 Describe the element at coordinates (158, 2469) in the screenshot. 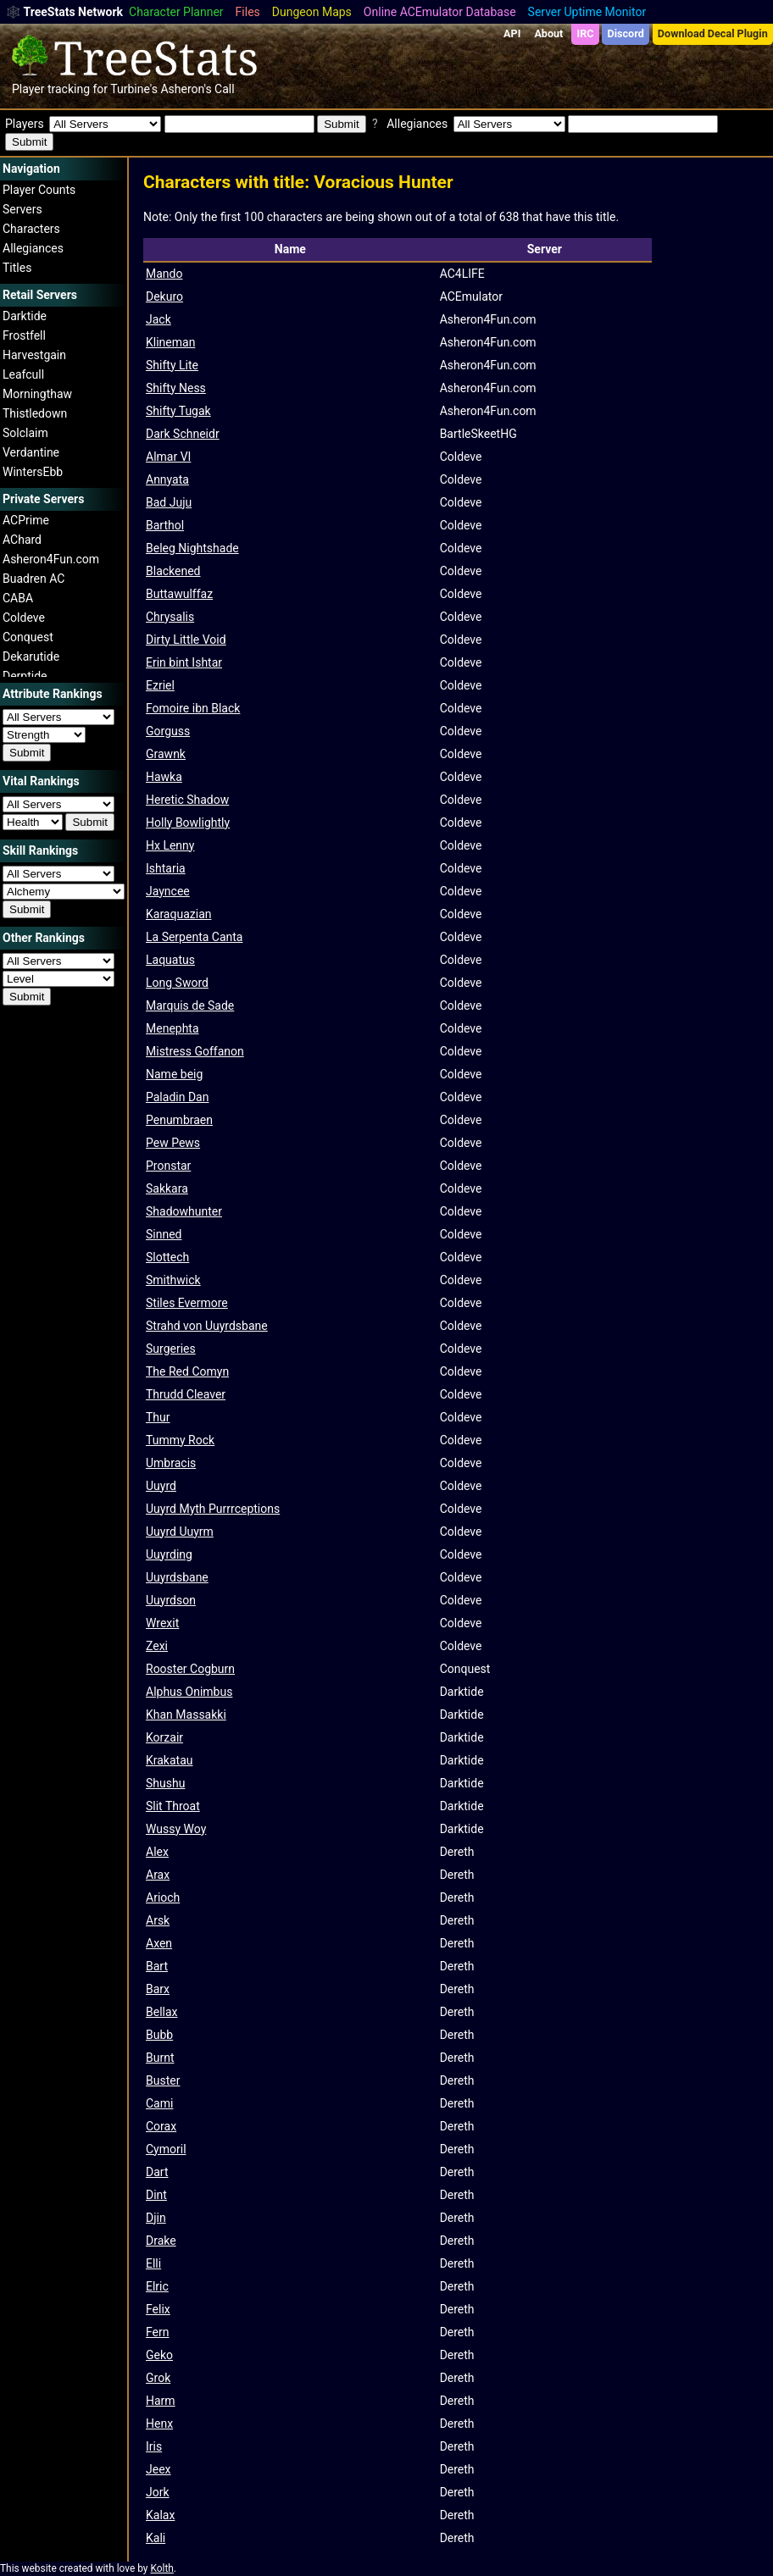

I see `Jeex` at that location.